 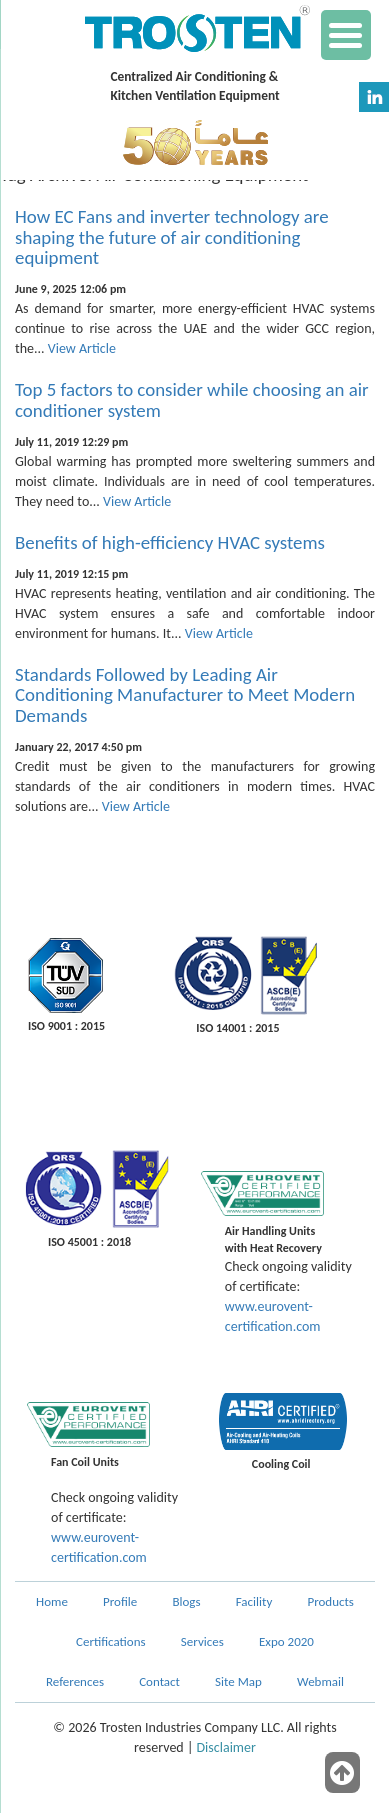 What do you see at coordinates (172, 237) in the screenshot?
I see `How EC Fans and inverter technology are shaping the future of air conditioning equipment` at bounding box center [172, 237].